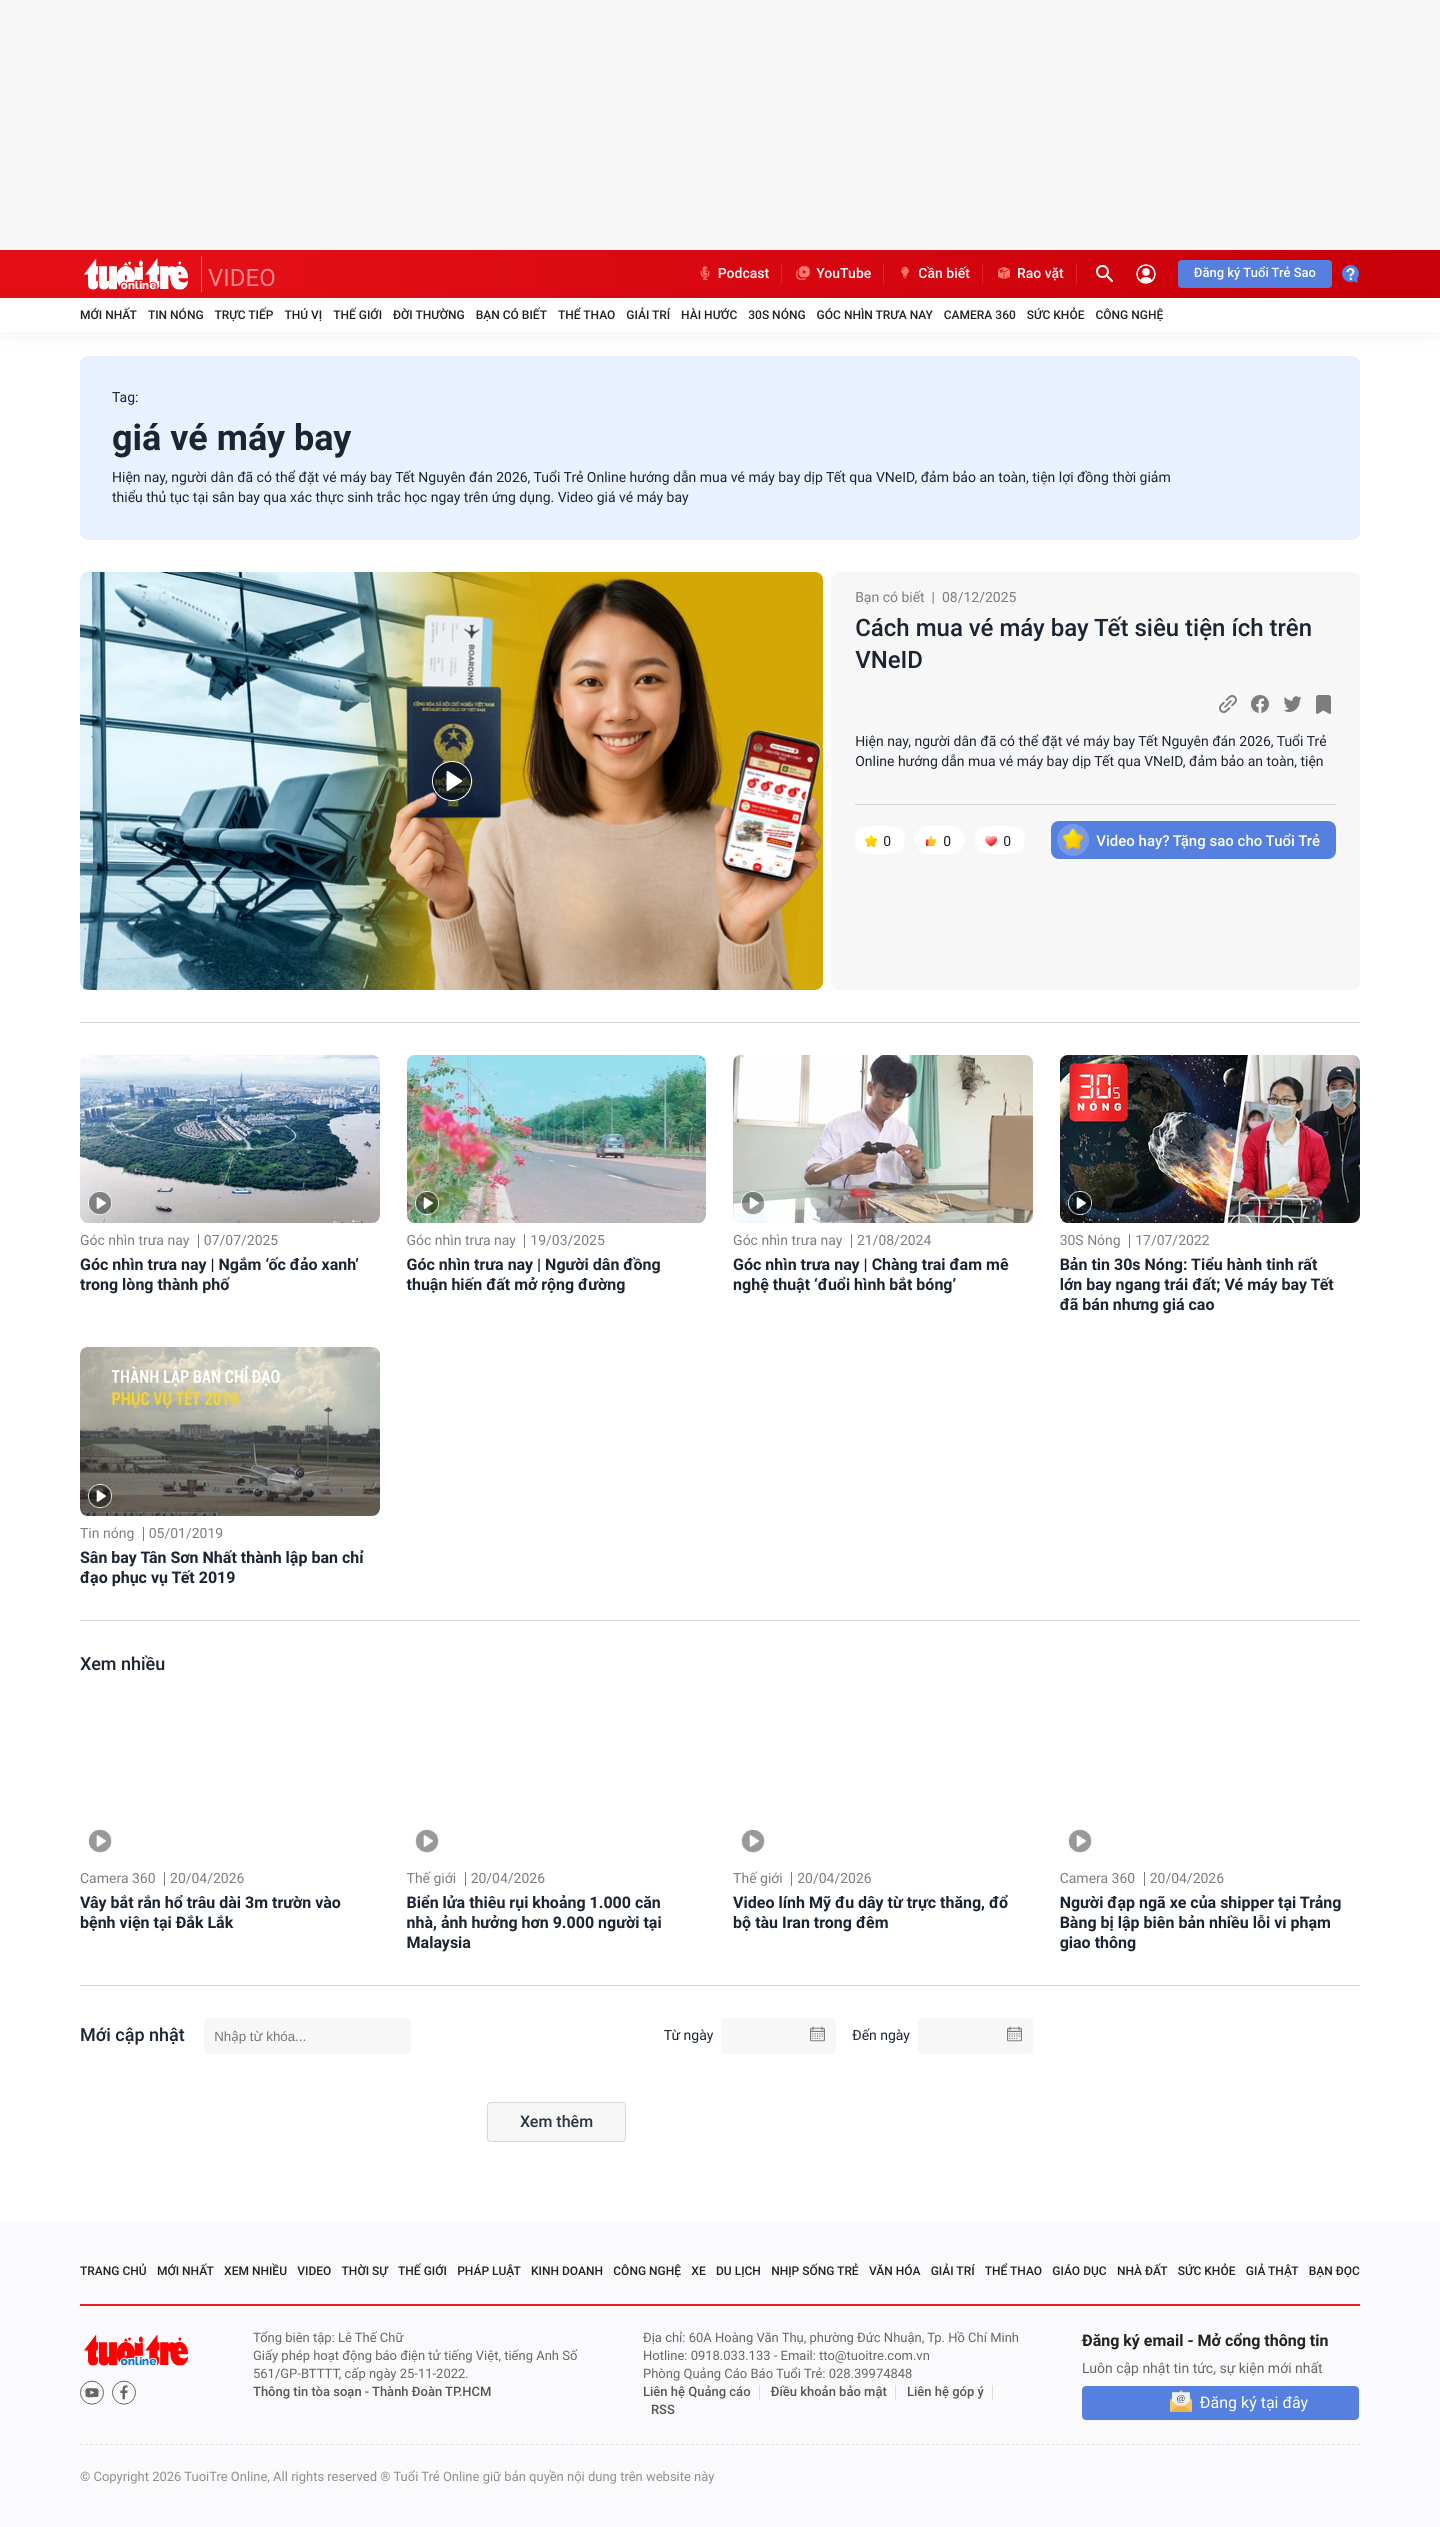  I want to click on Bản tin 30s Nóng: Tiểu hành tinh rất lớn bay ngang trái đất; Vé máy bay Tết đã bán nhưng giá cao, so click(1197, 1284).